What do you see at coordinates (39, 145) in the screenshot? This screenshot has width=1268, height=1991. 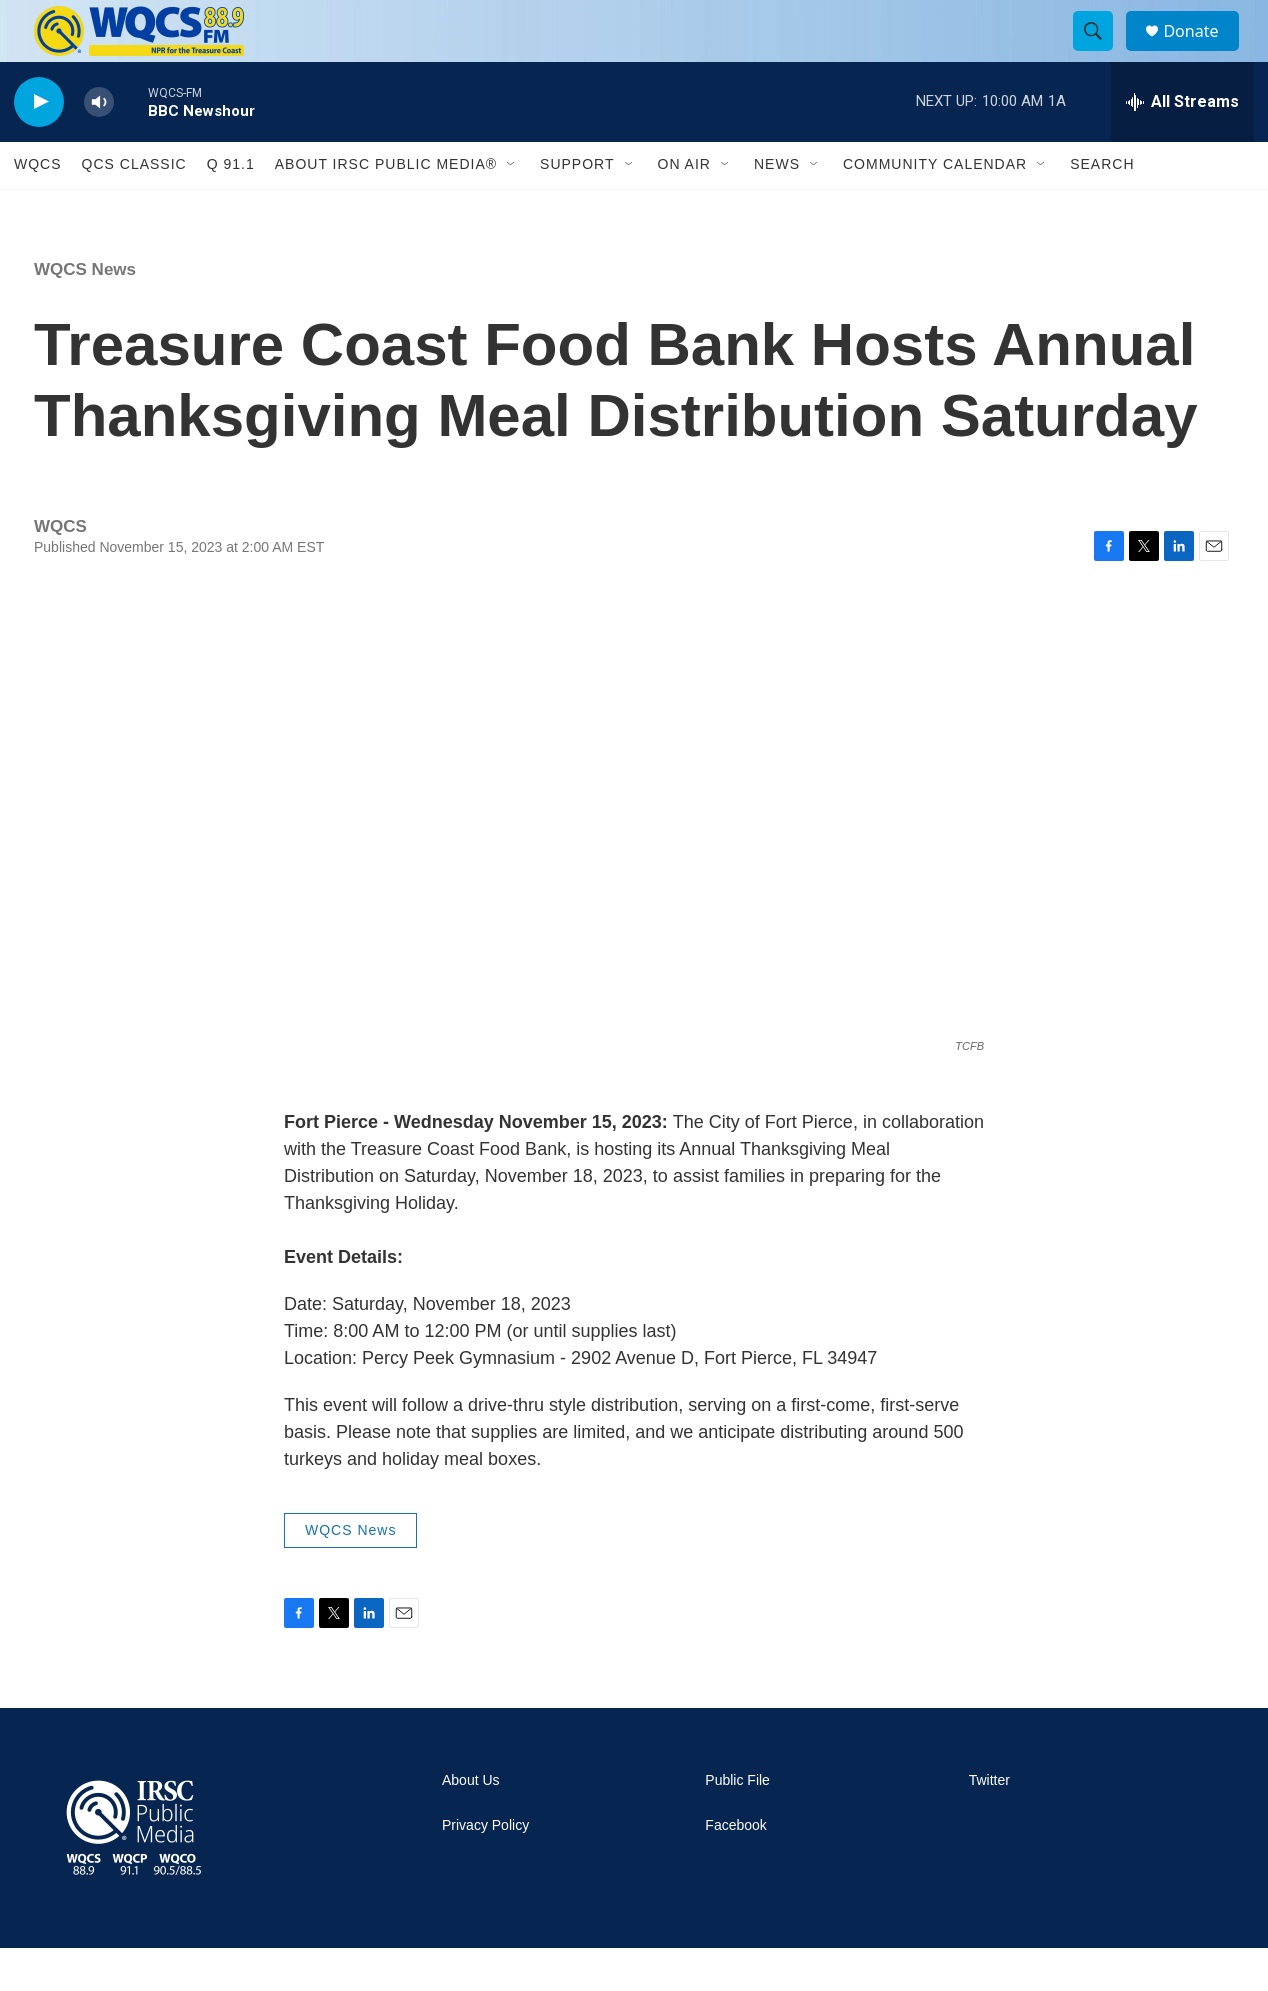 I see `[play]` at bounding box center [39, 145].